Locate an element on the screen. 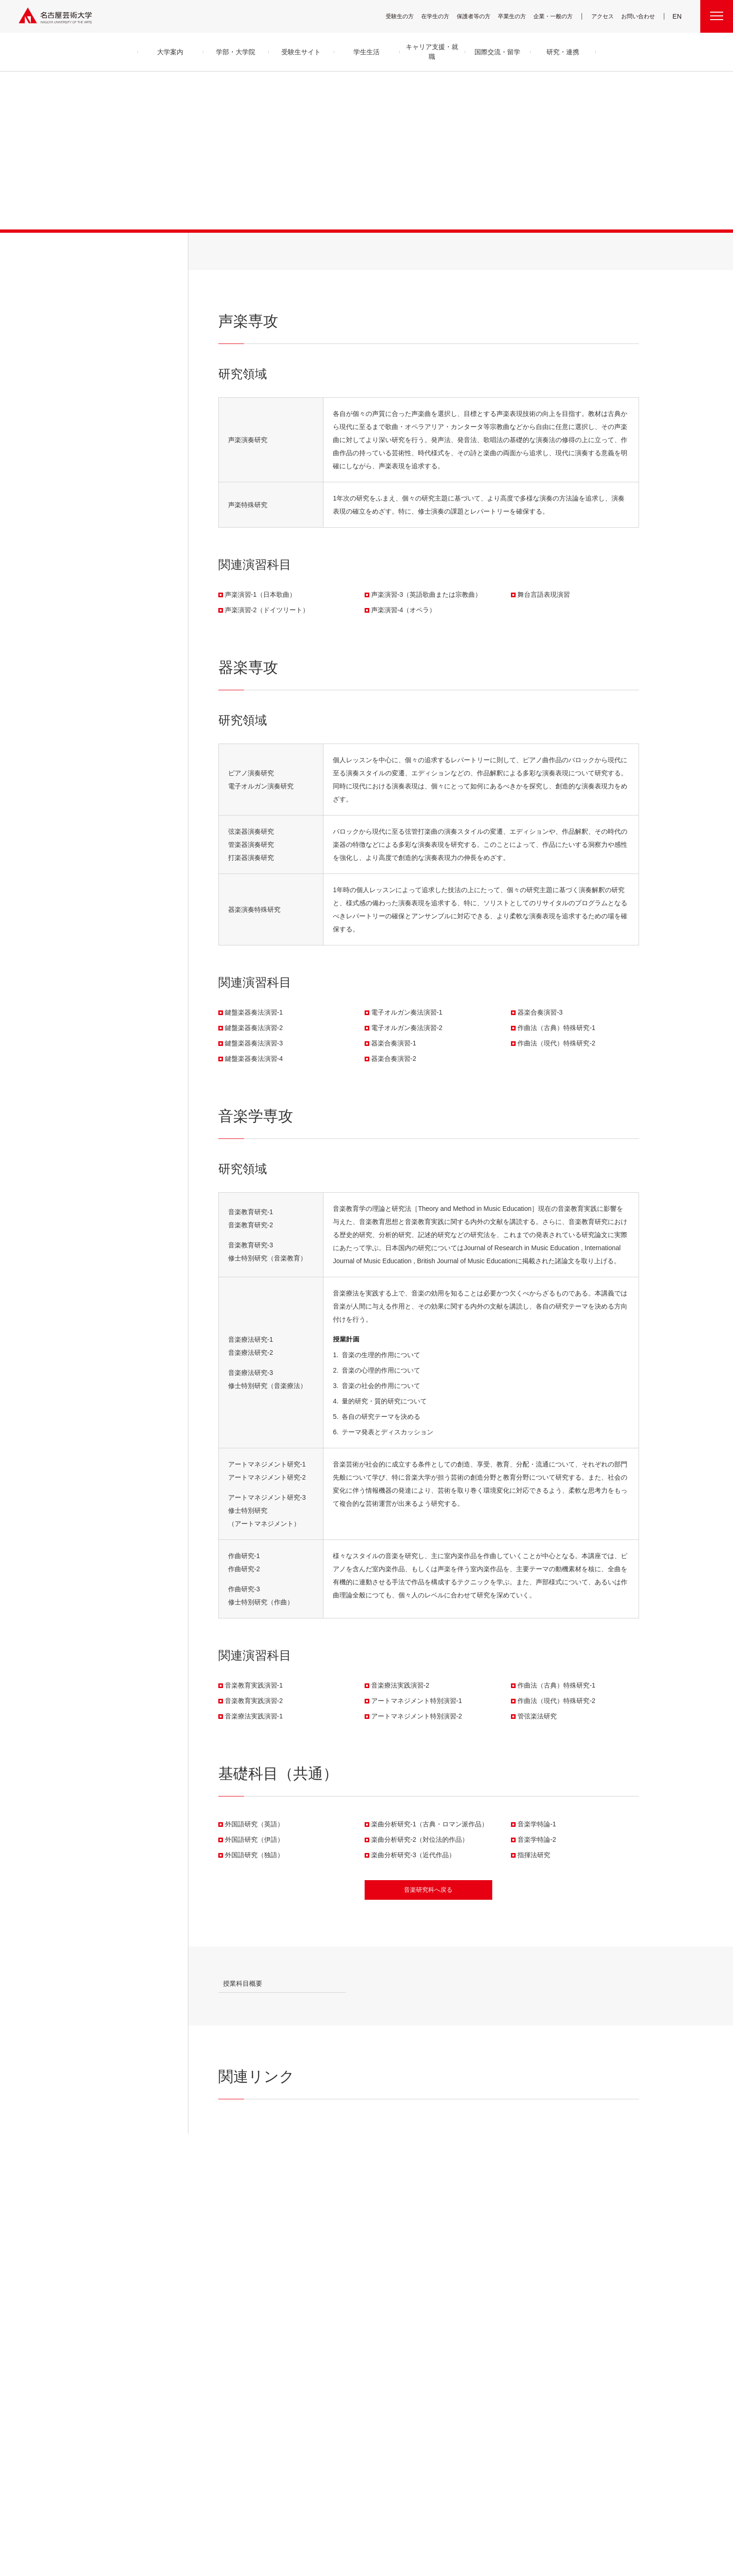 Image resolution: width=733 pixels, height=2576 pixels. 学長メッセージ is located at coordinates (254, 2250).